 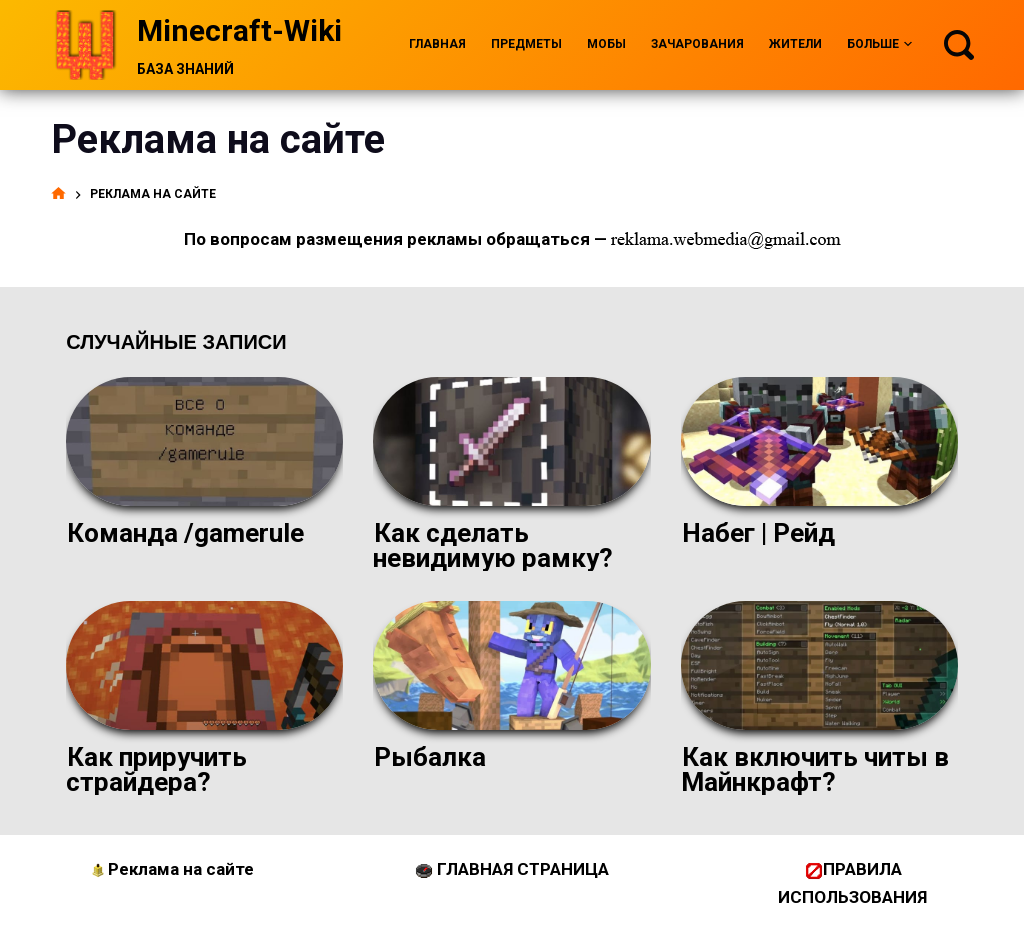 I want to click on Как приручить страйдера?, so click(x=156, y=769).